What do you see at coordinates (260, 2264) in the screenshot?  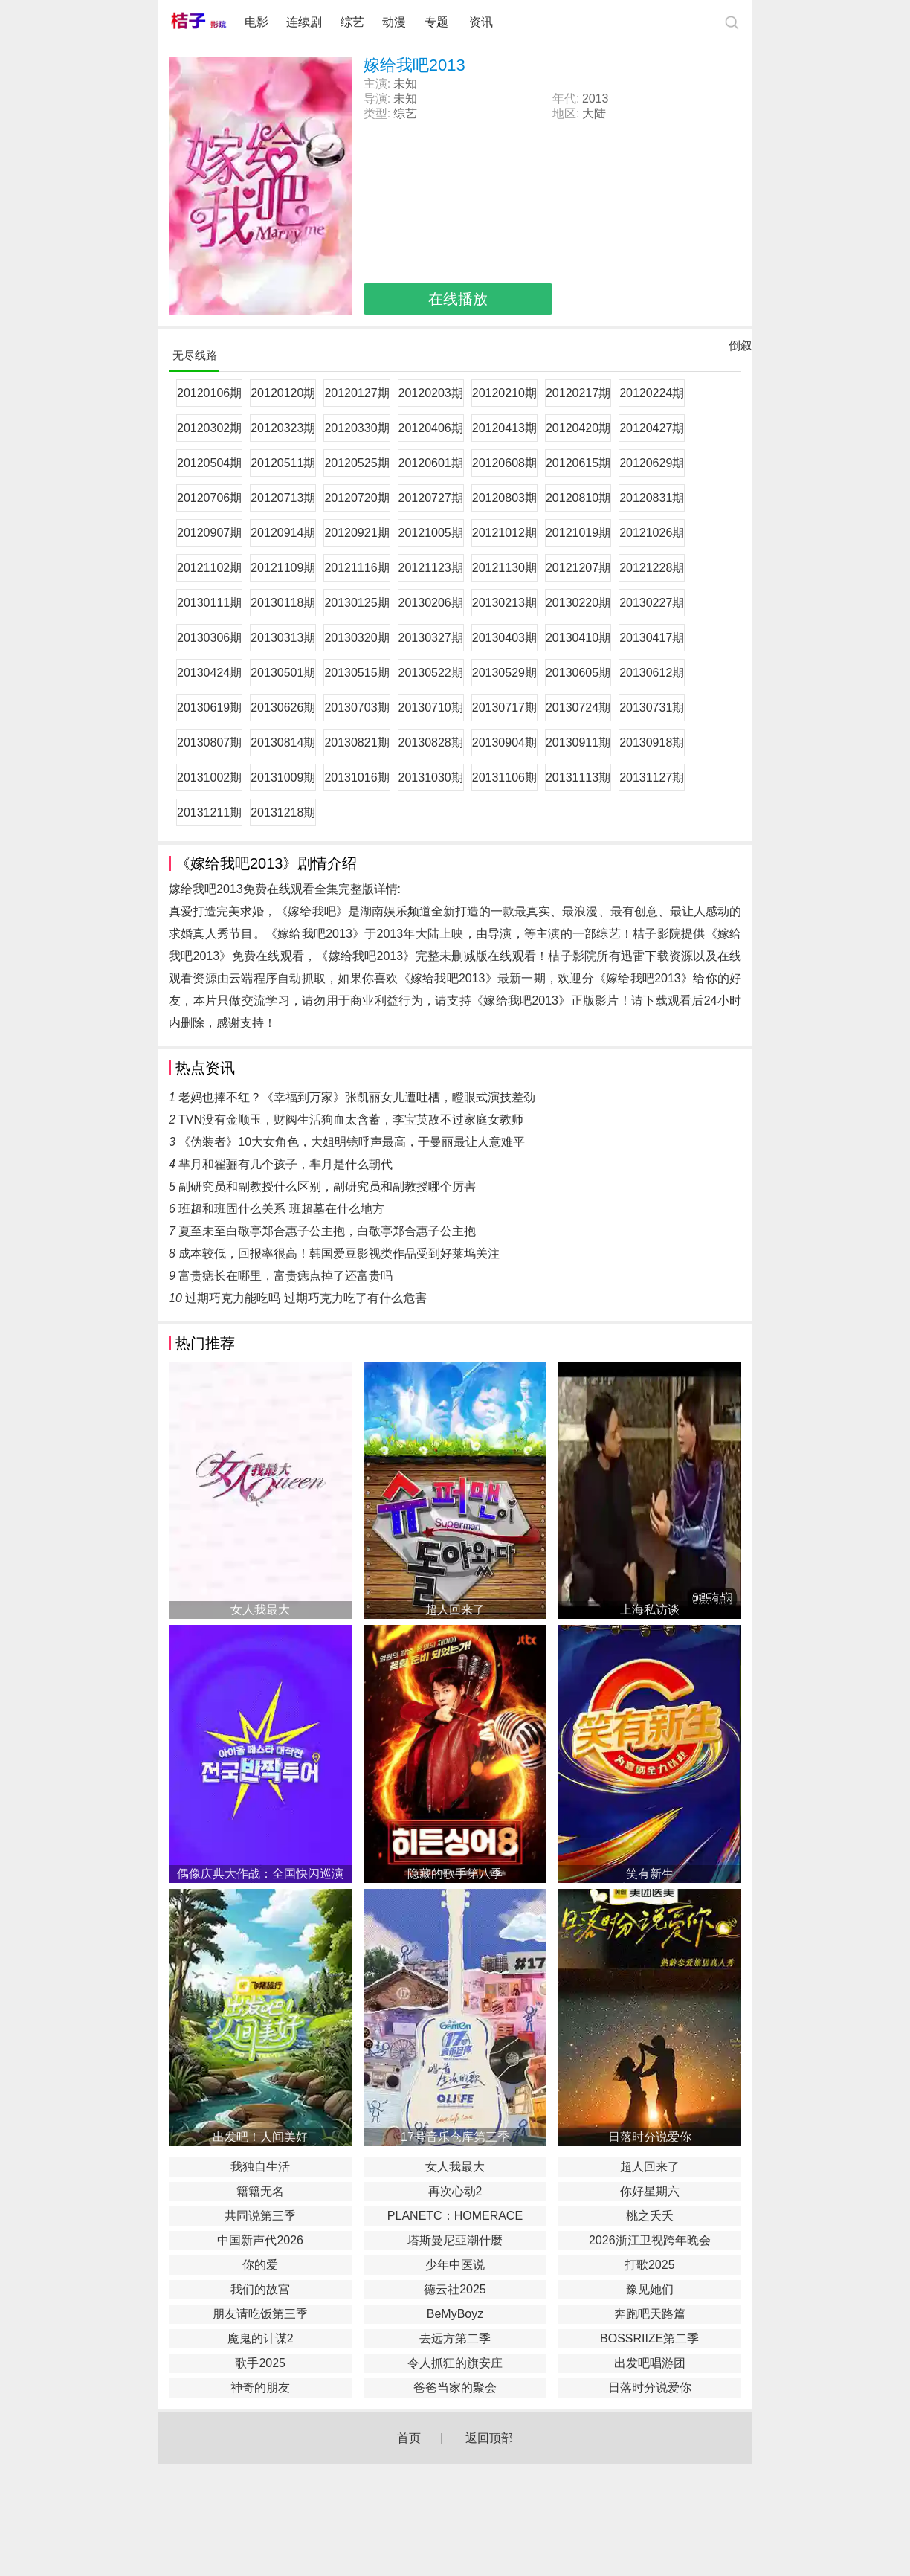 I see `你的爱` at bounding box center [260, 2264].